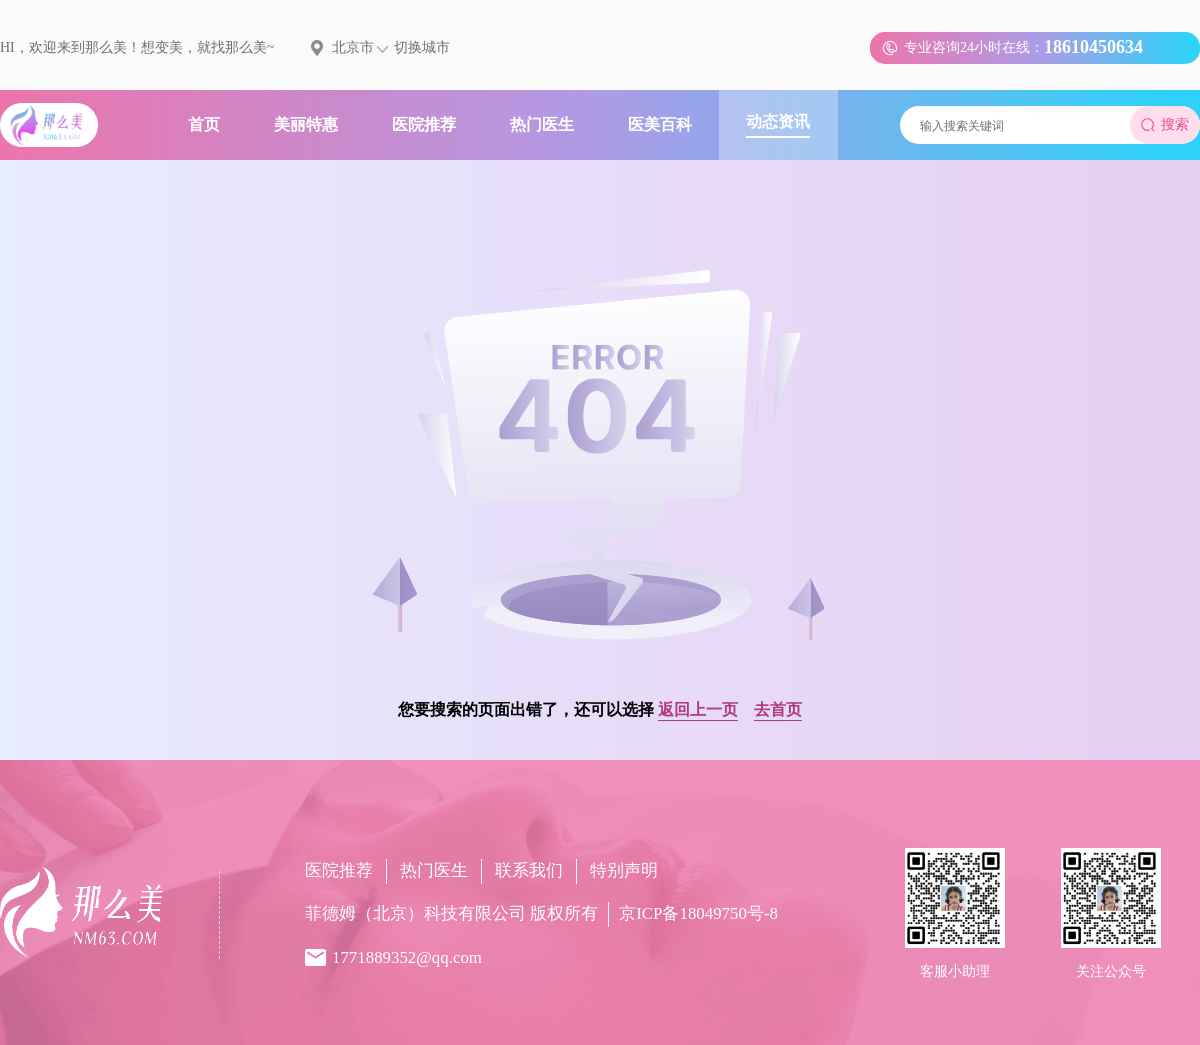  I want to click on 医院推荐, so click(339, 870).